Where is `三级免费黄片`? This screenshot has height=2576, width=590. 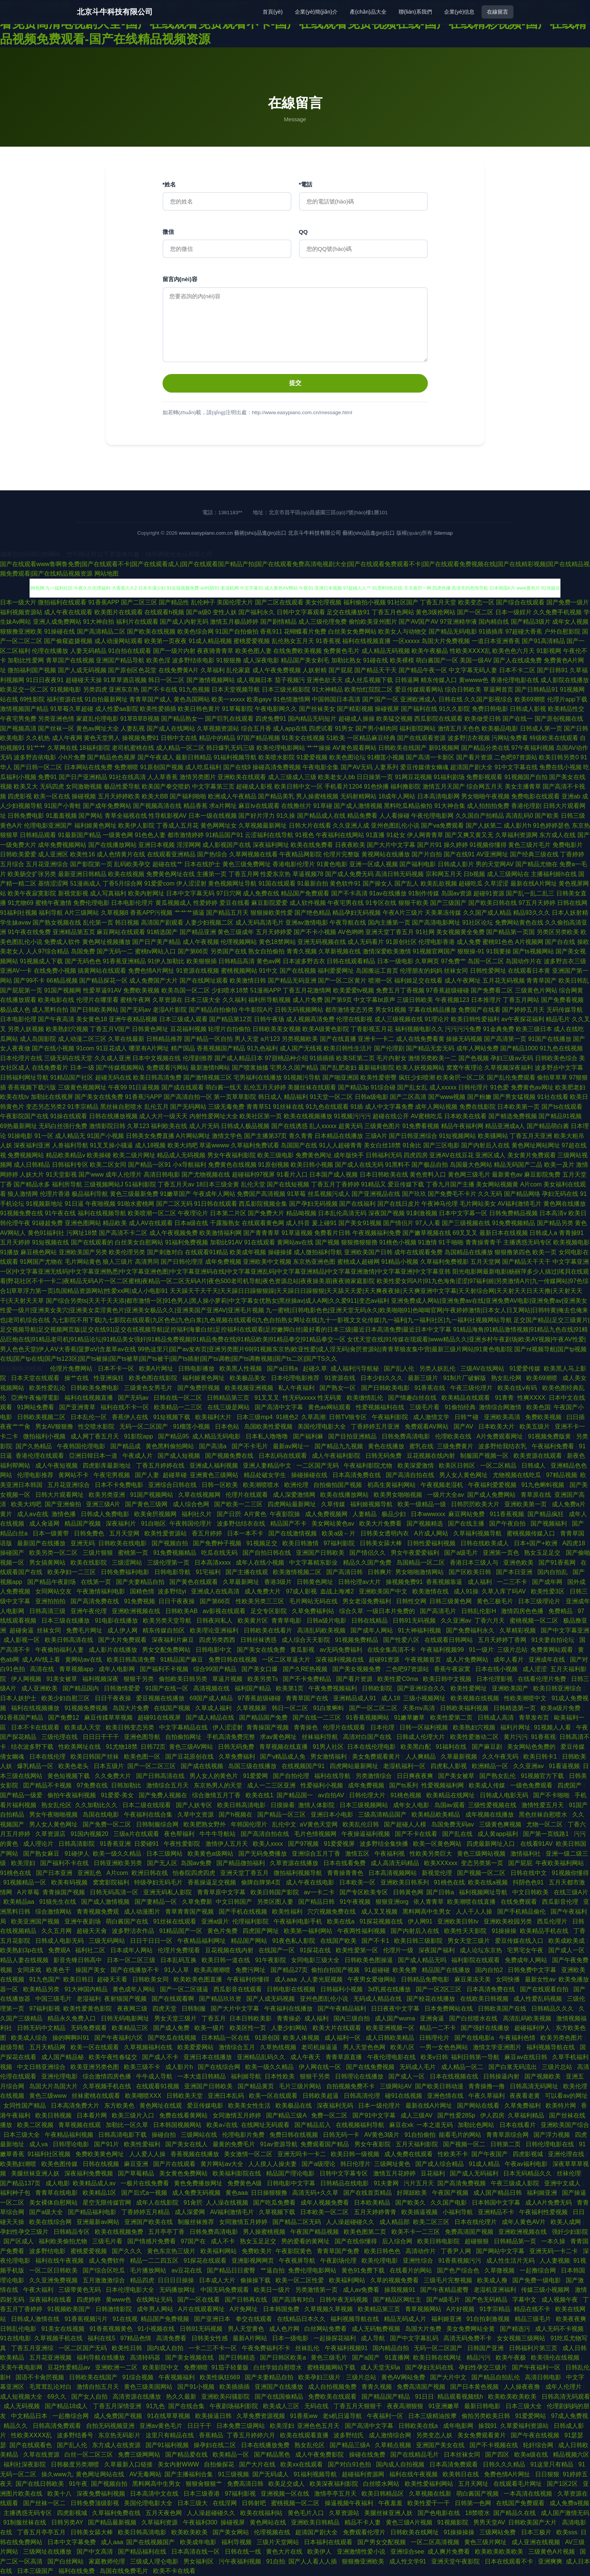
三级免费黄片 is located at coordinates (456, 1446).